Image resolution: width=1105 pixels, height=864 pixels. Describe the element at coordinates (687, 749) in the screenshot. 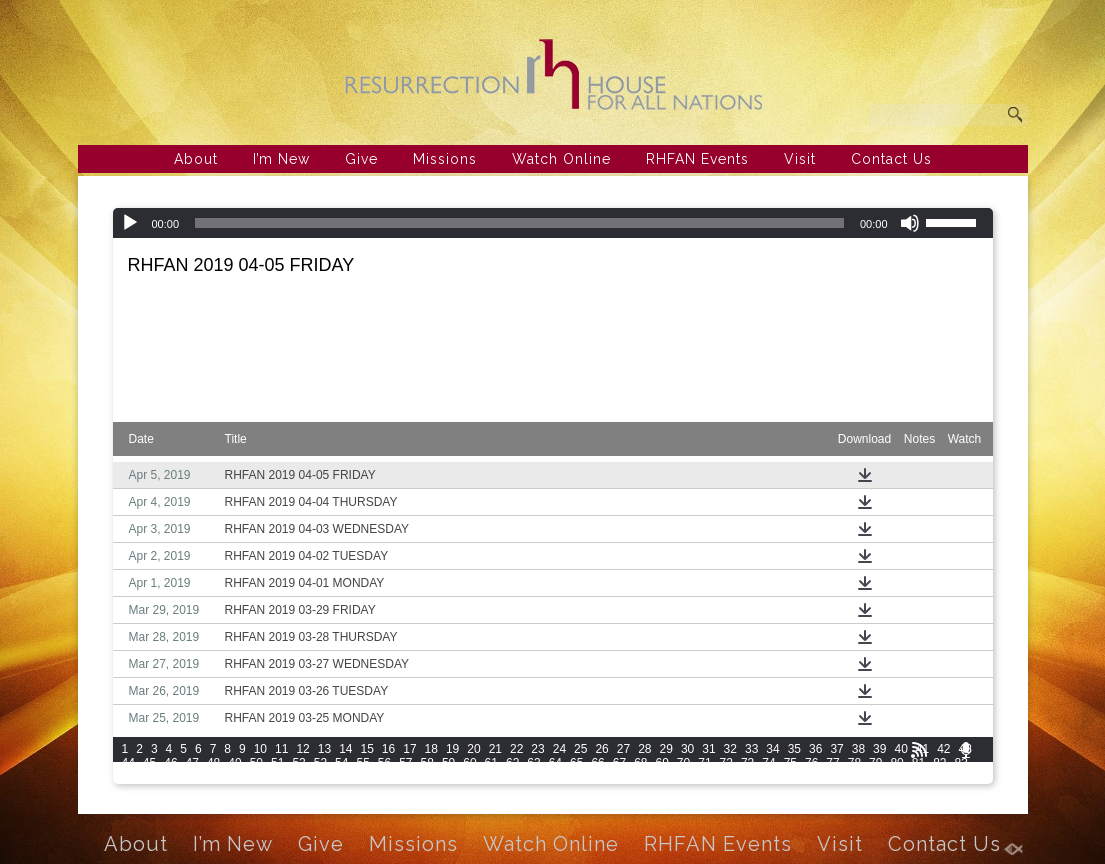

I see `30` at that location.